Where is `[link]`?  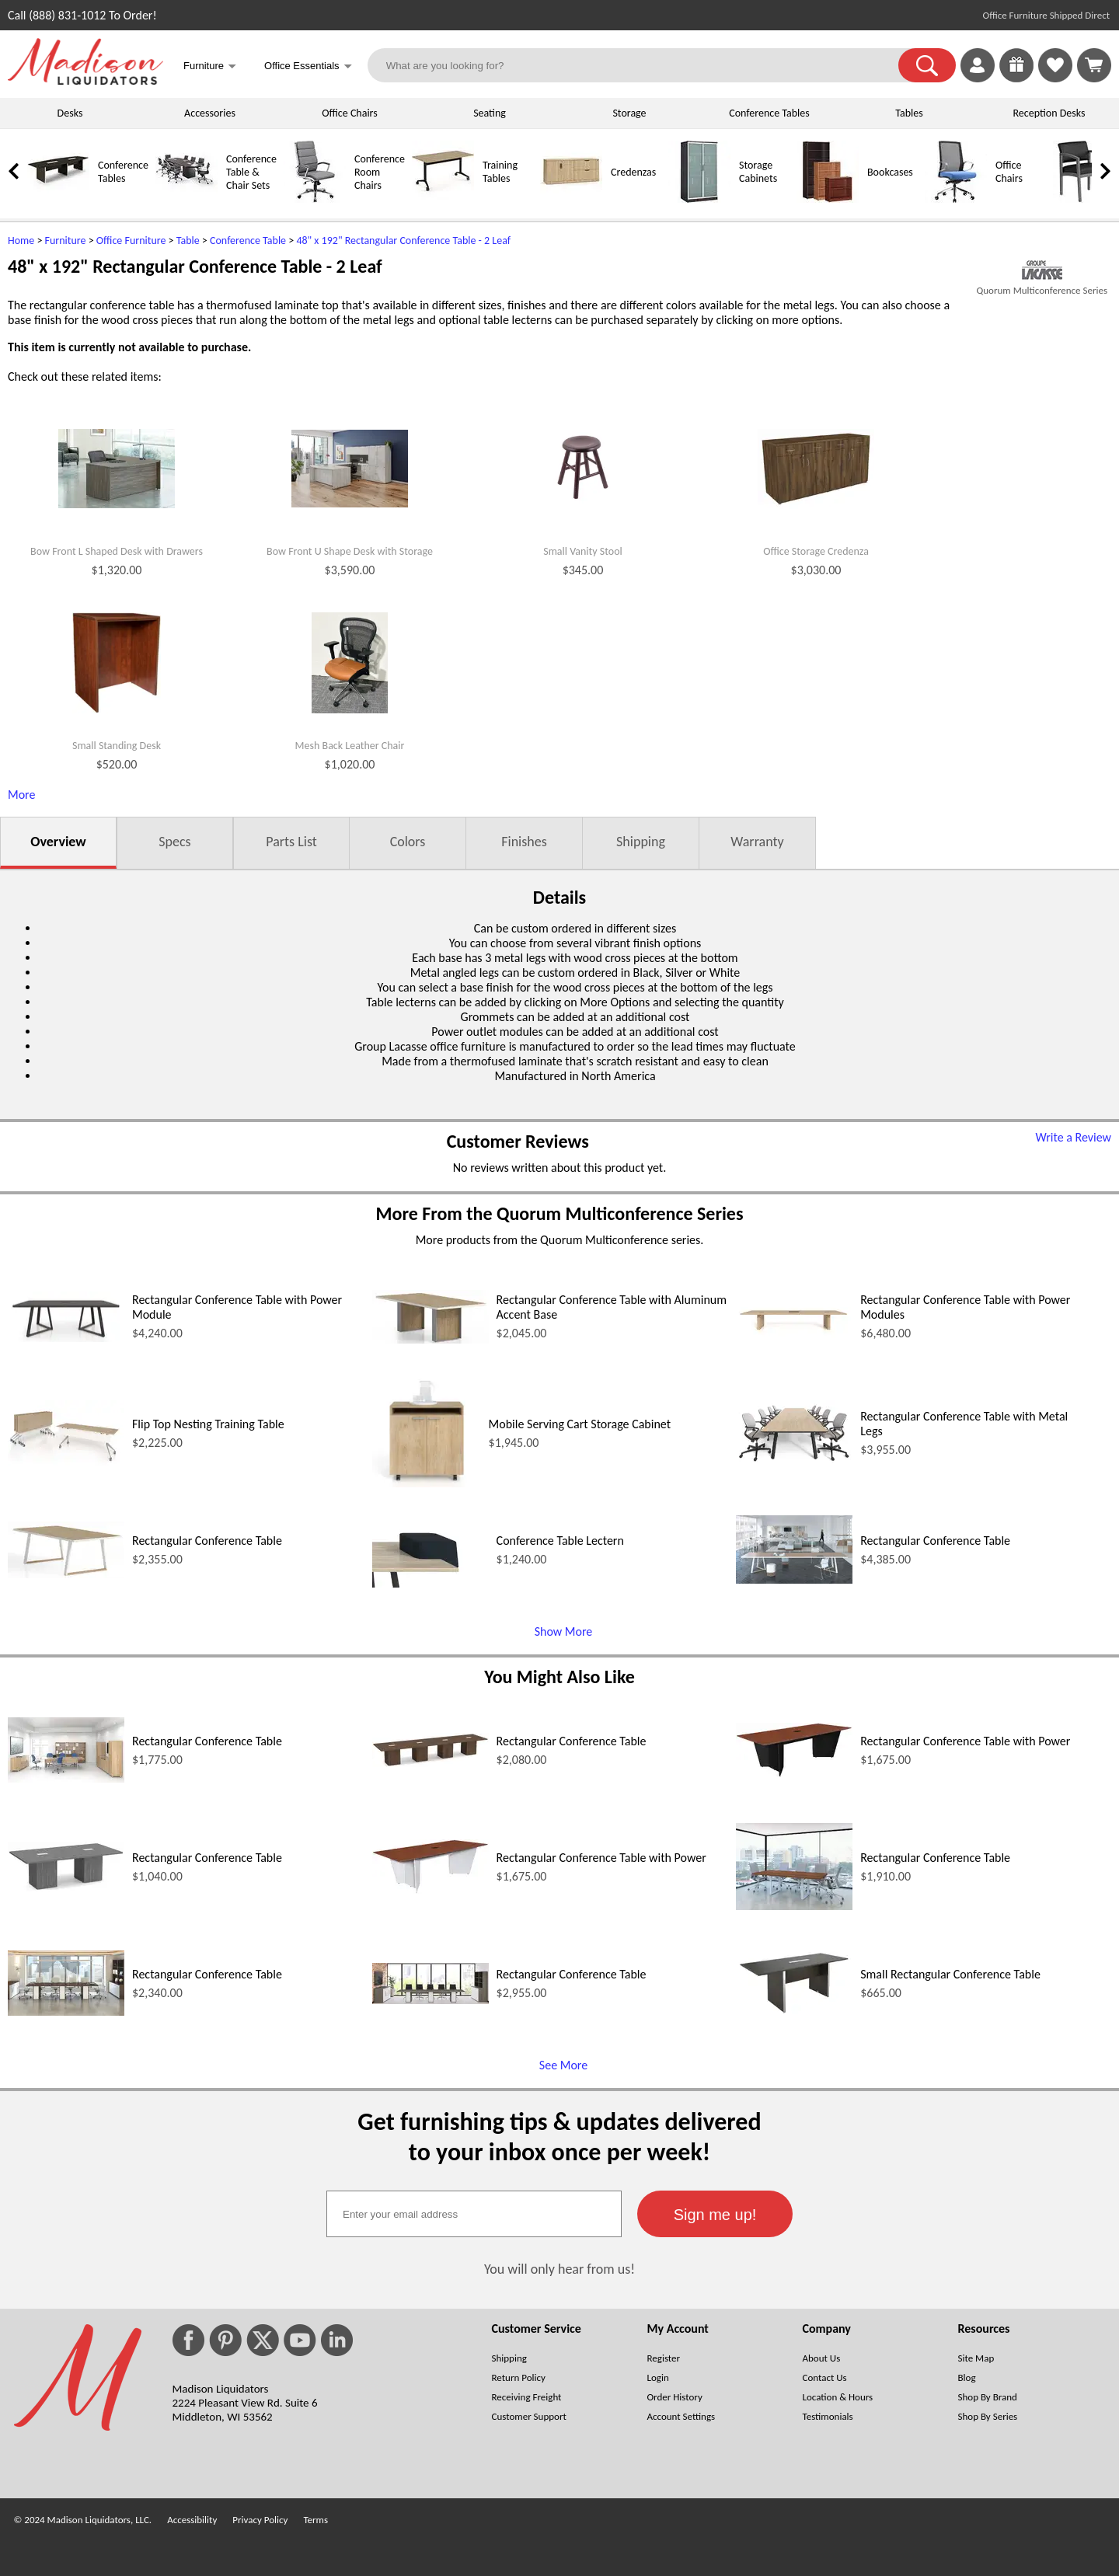
[link] is located at coordinates (1094, 65).